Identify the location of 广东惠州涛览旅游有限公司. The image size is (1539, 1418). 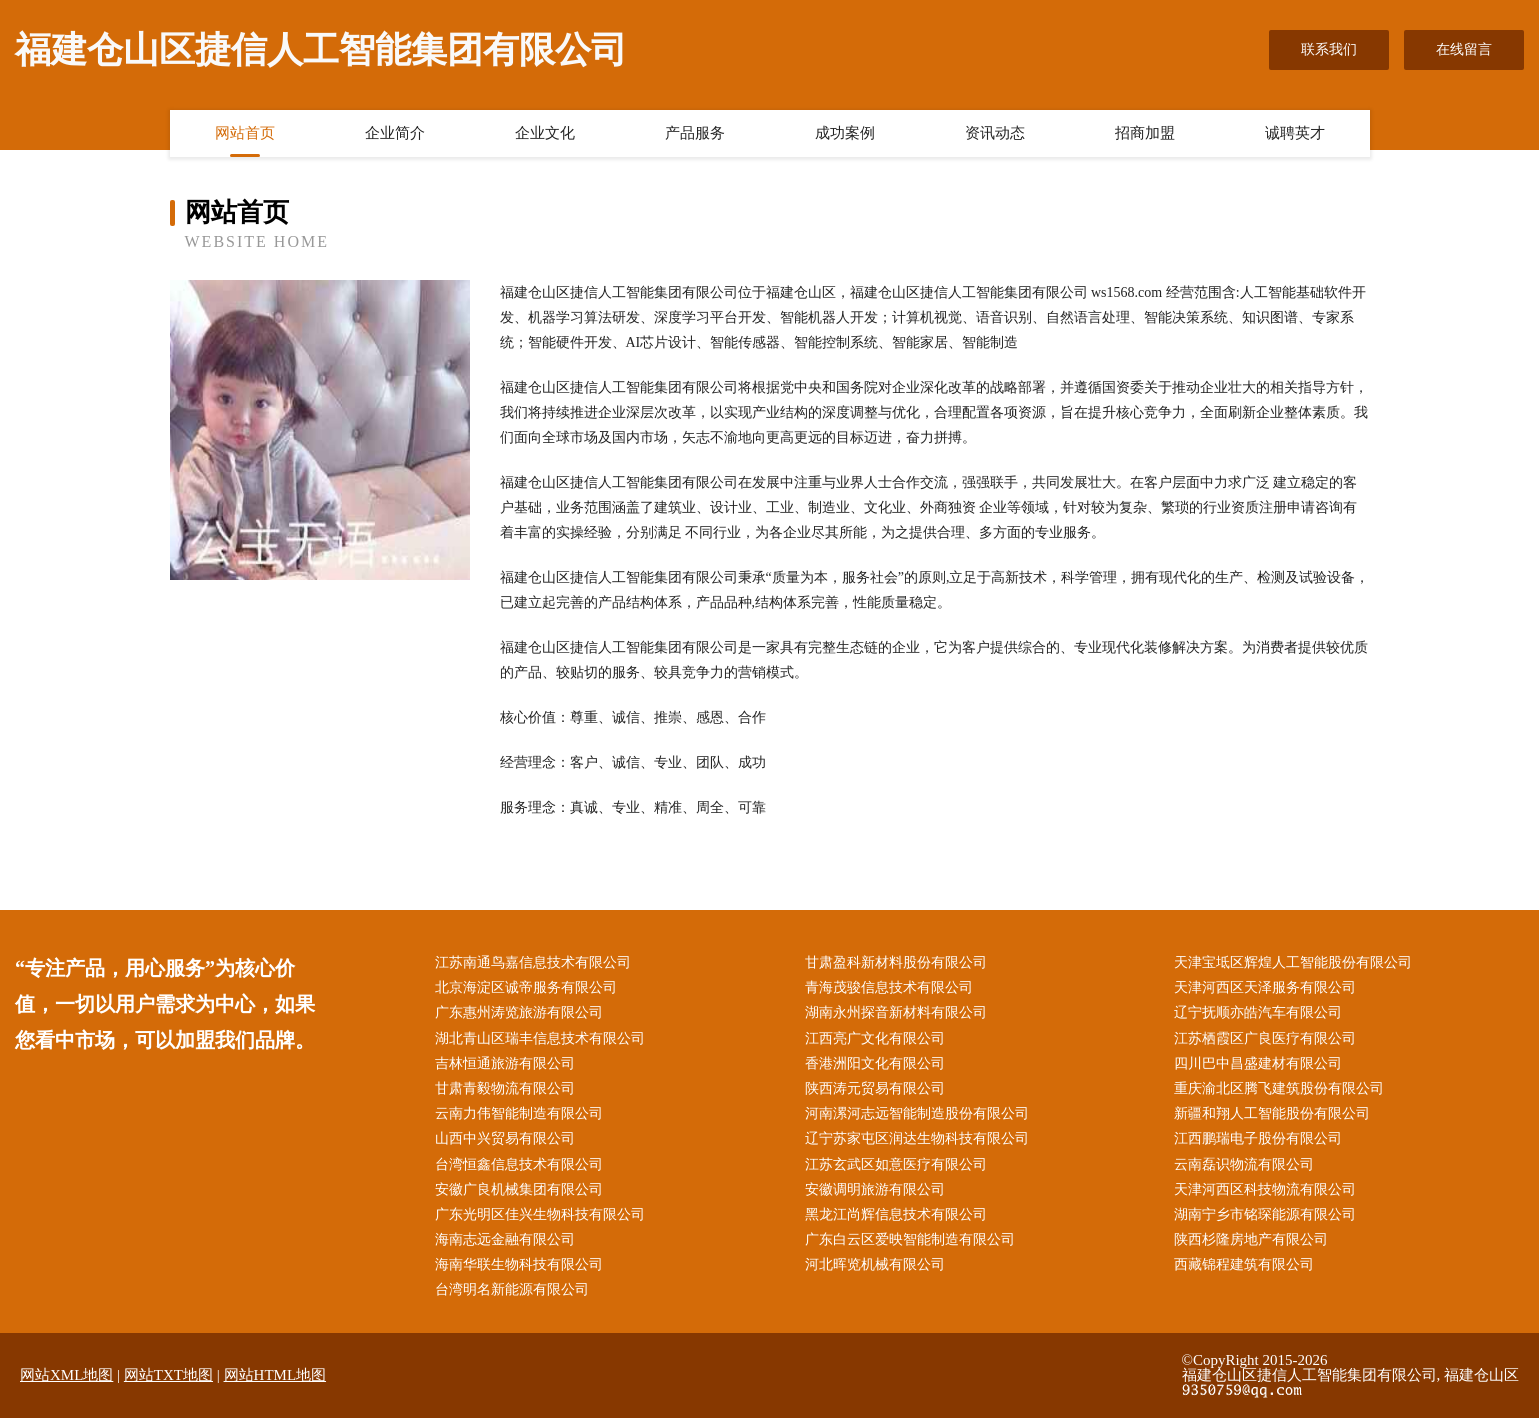
(519, 1012).